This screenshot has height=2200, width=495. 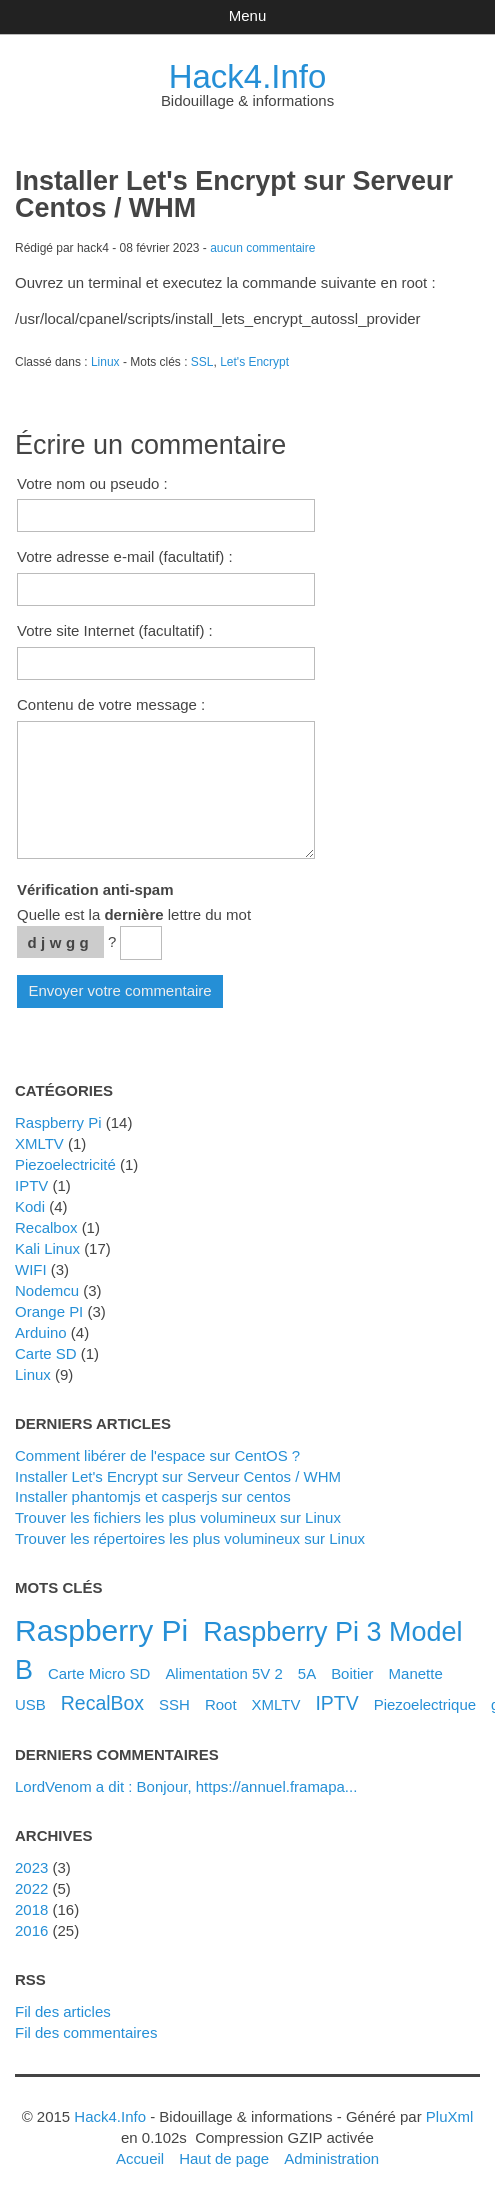 I want to click on 2022, so click(x=31, y=1888).